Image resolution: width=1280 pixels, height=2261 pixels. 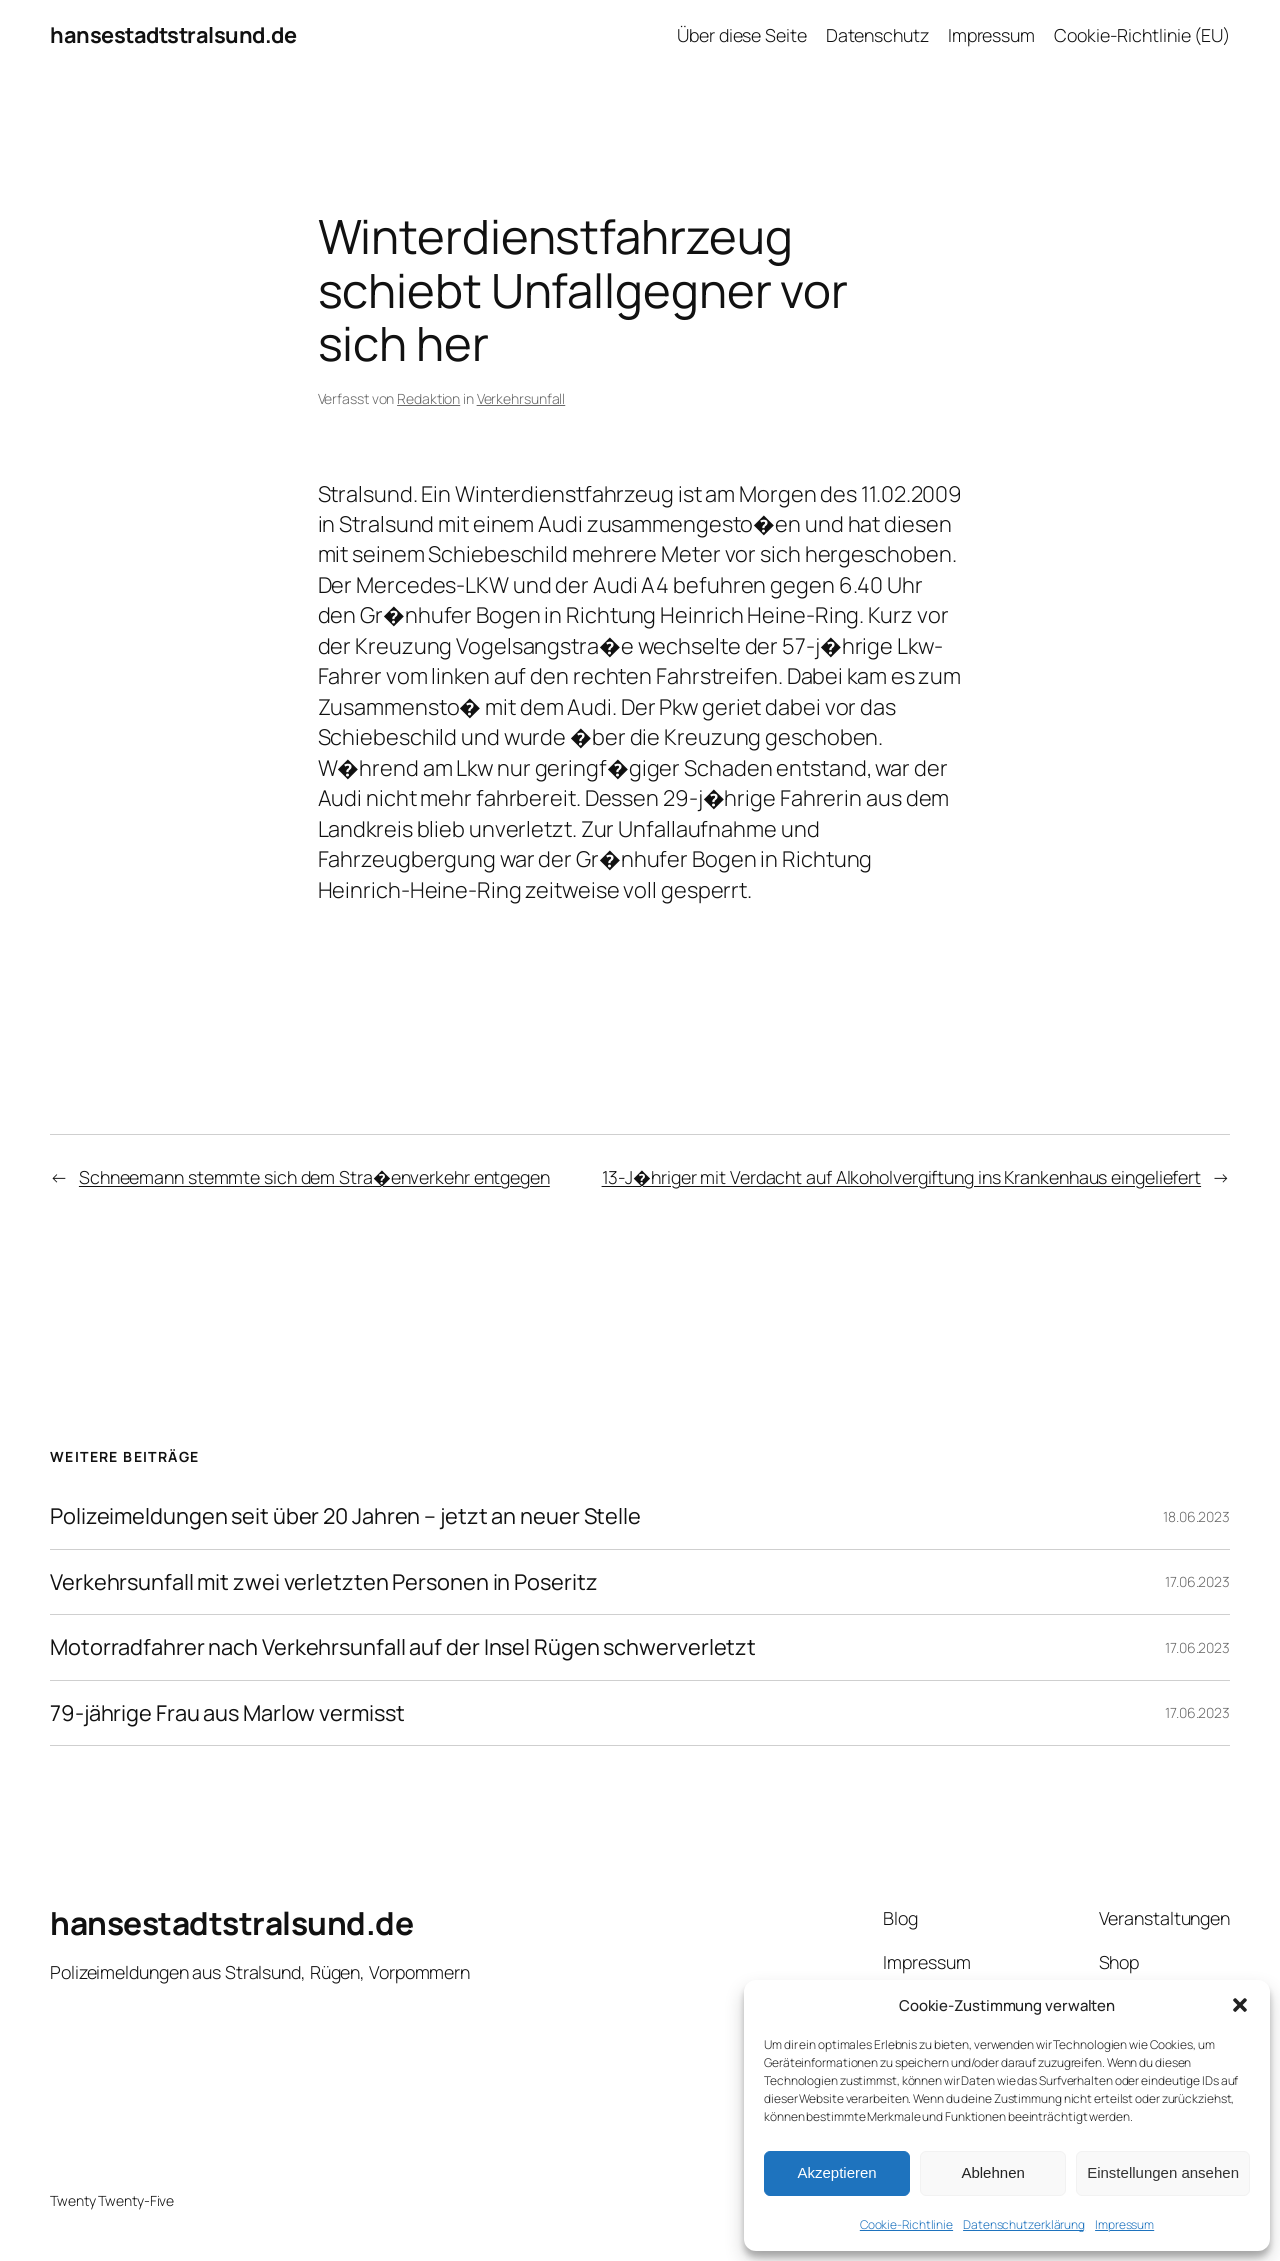 I want to click on Verkehrsunfall, so click(x=521, y=398).